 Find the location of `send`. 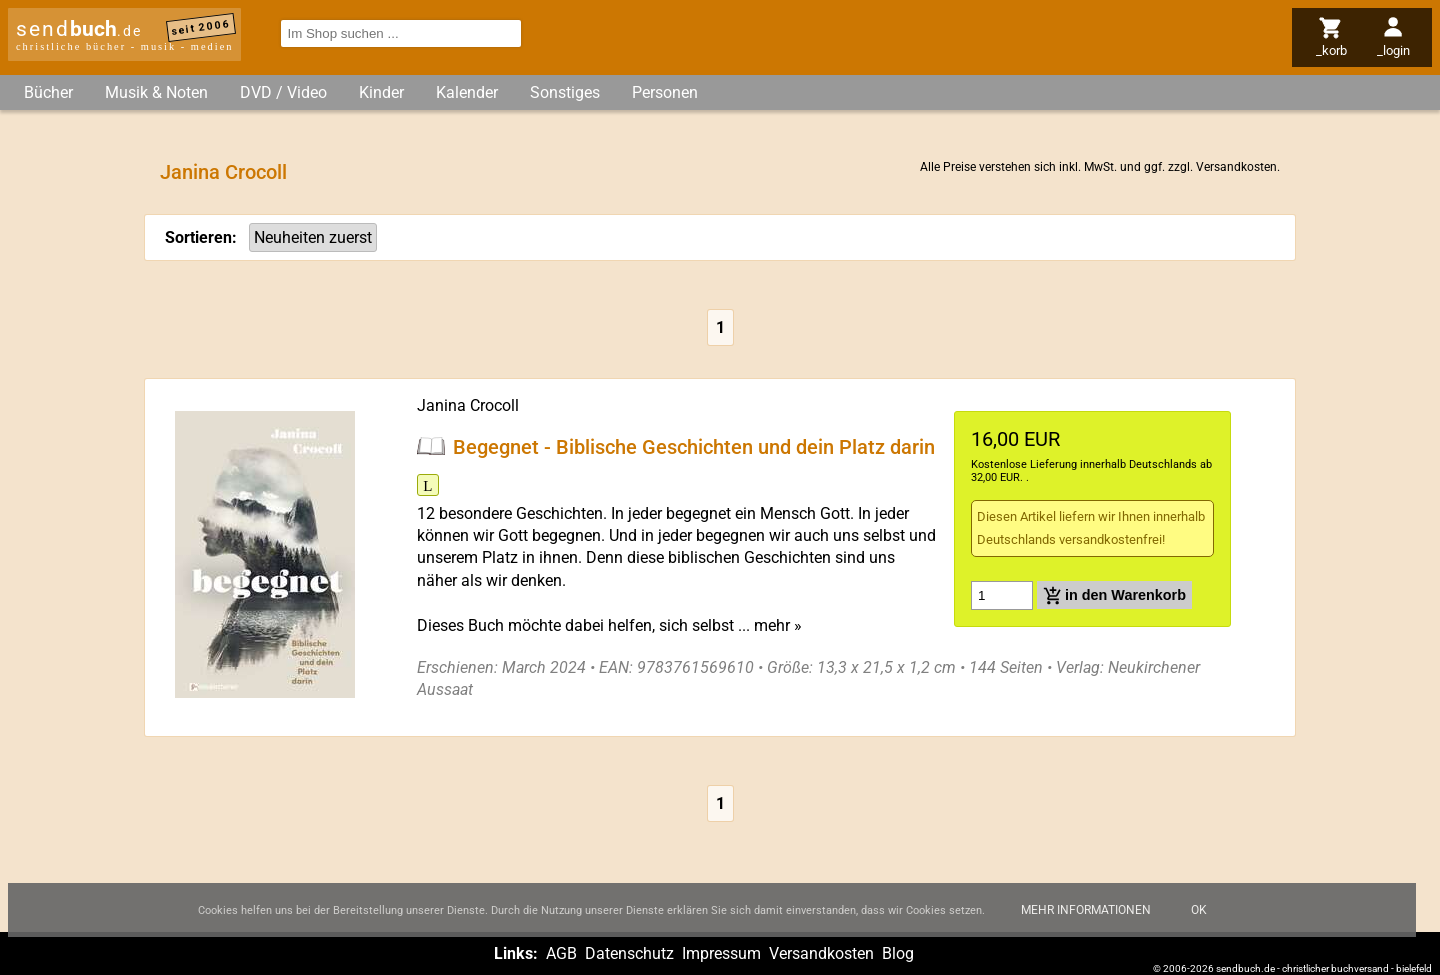

send is located at coordinates (79, 29).